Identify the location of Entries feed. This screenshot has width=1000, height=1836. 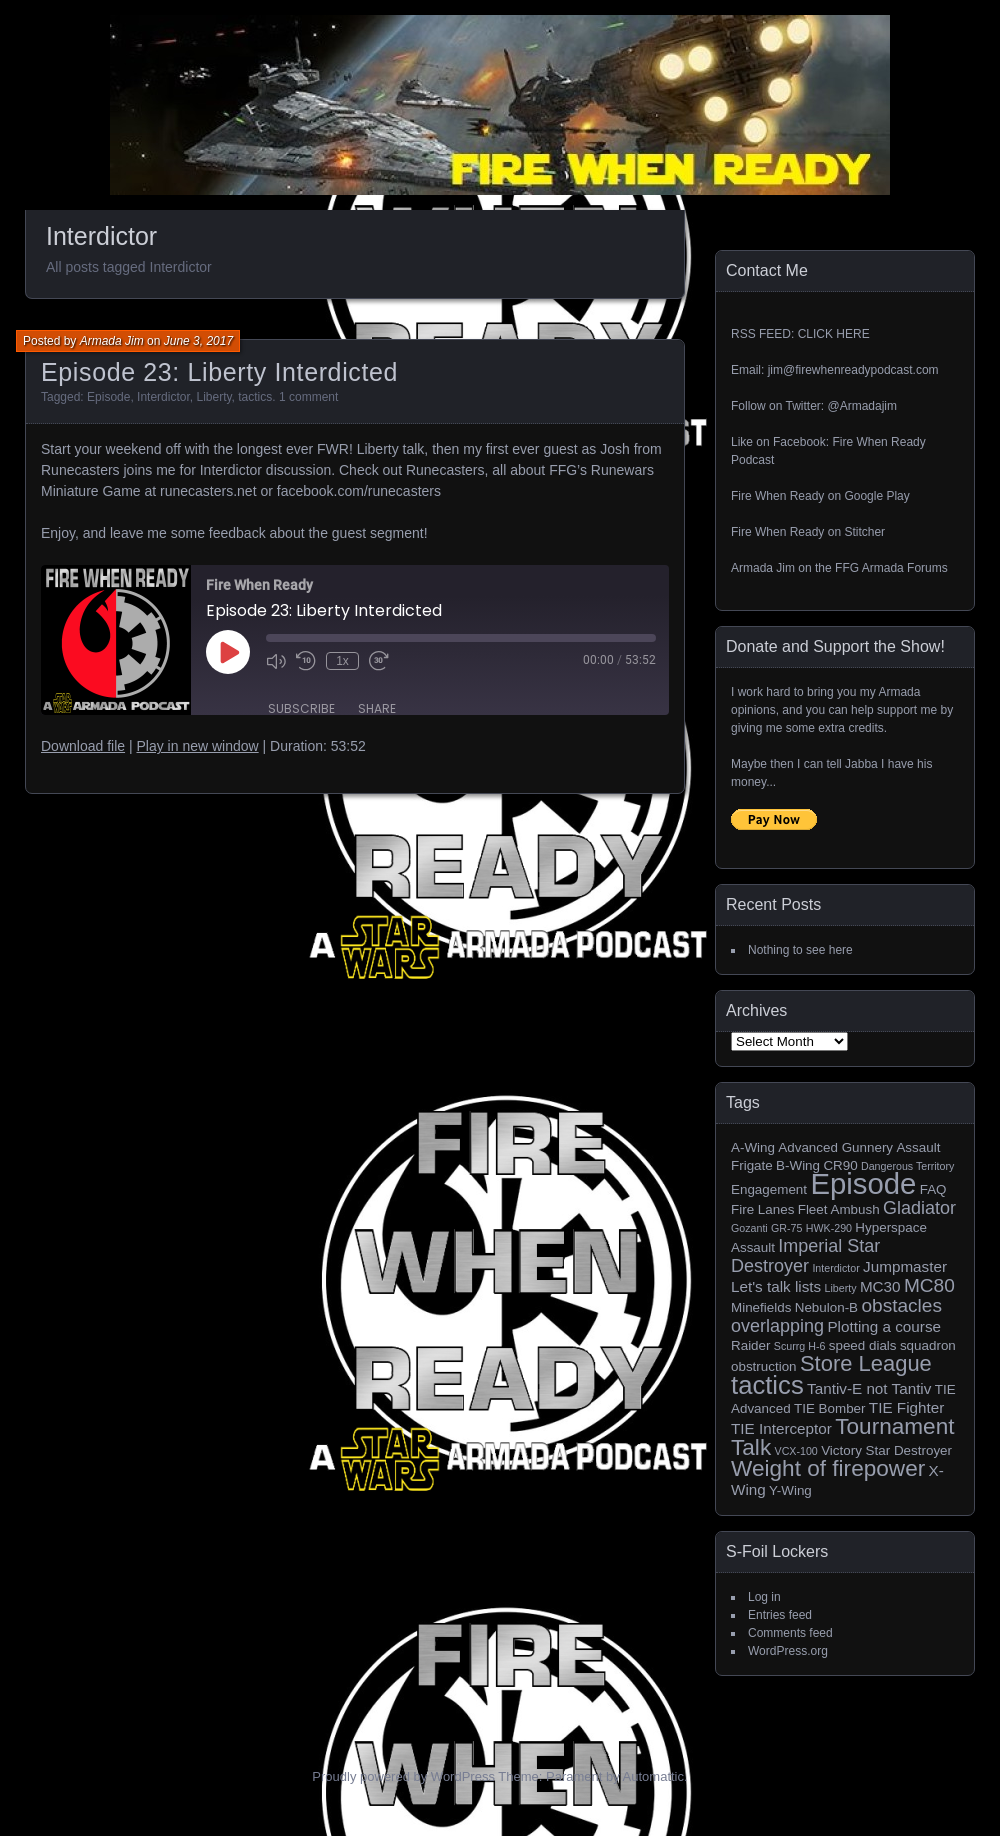
(780, 1615).